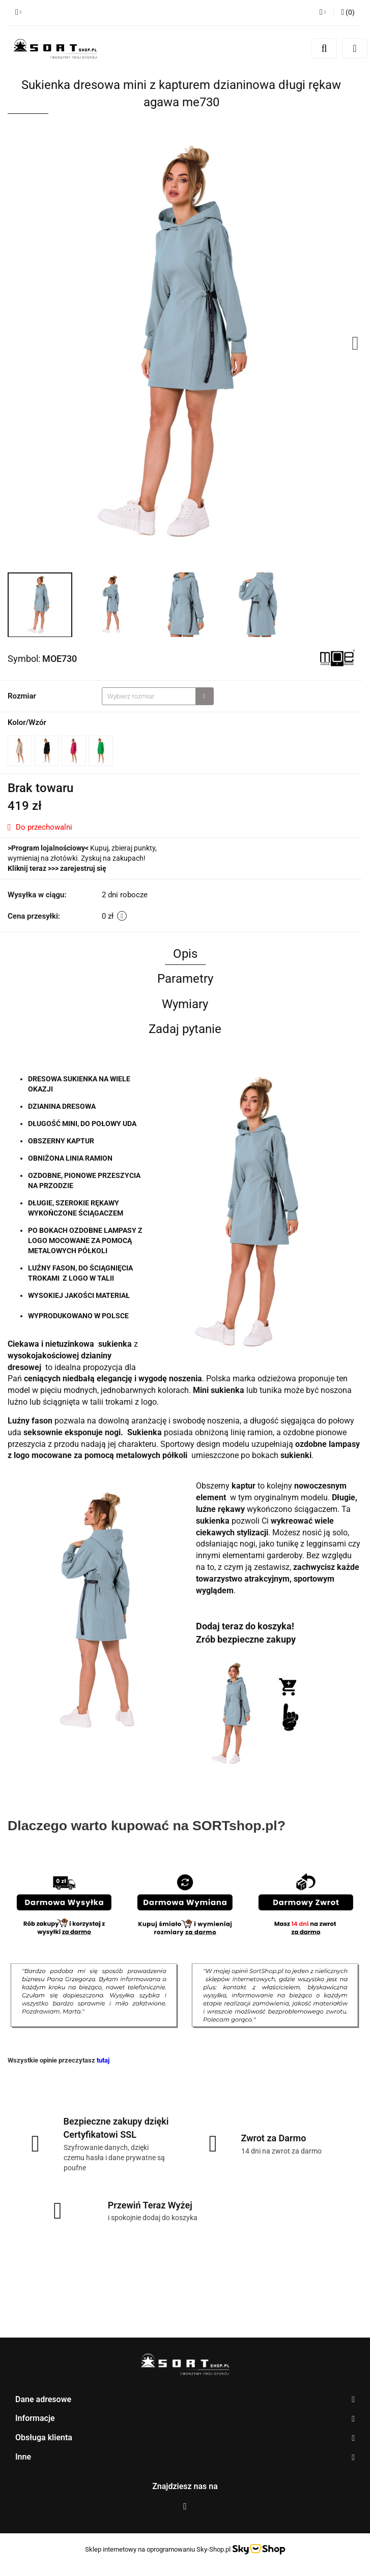 This screenshot has height=2576, width=370. I want to click on zarejestruj się, so click(83, 868).